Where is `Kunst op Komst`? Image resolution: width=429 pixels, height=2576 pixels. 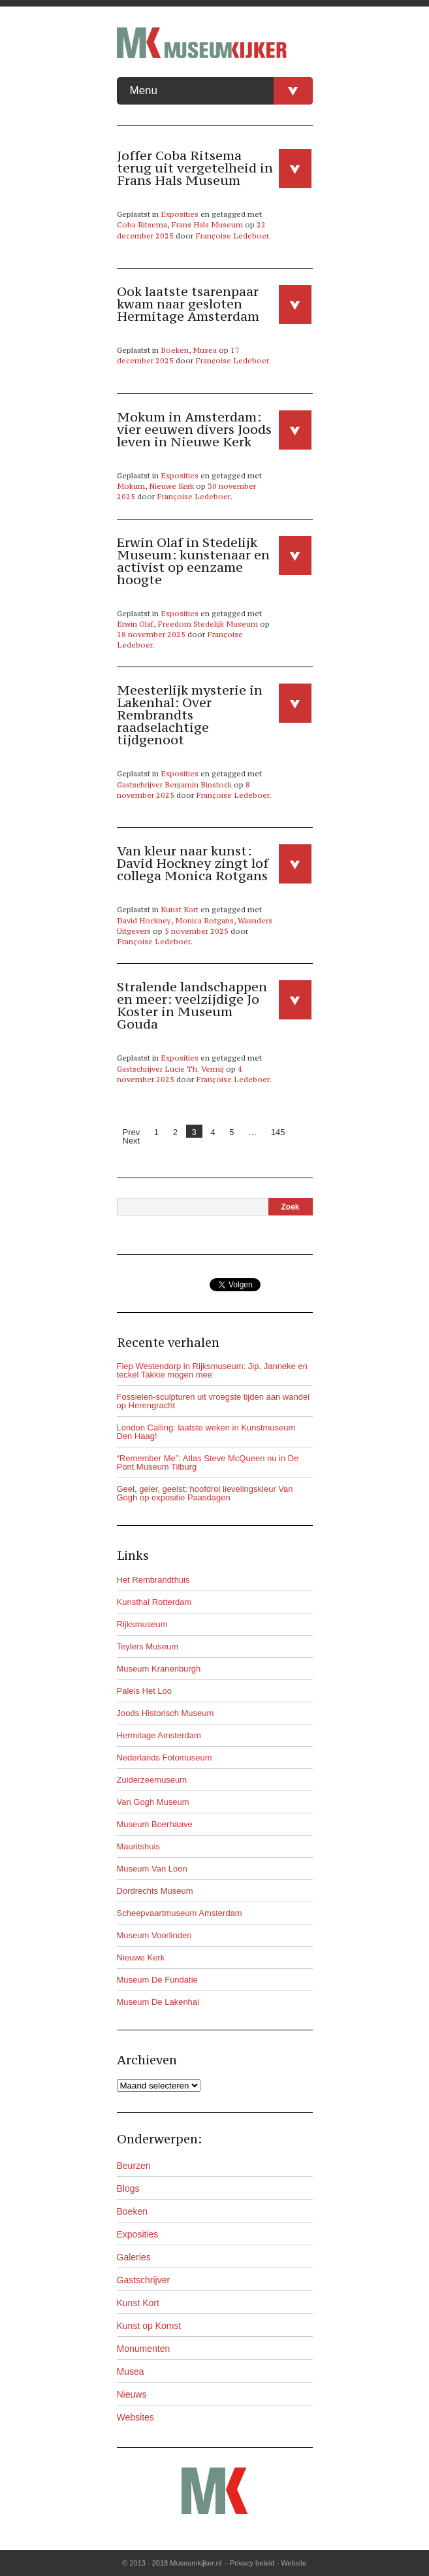
Kunst op Komst is located at coordinates (149, 2325).